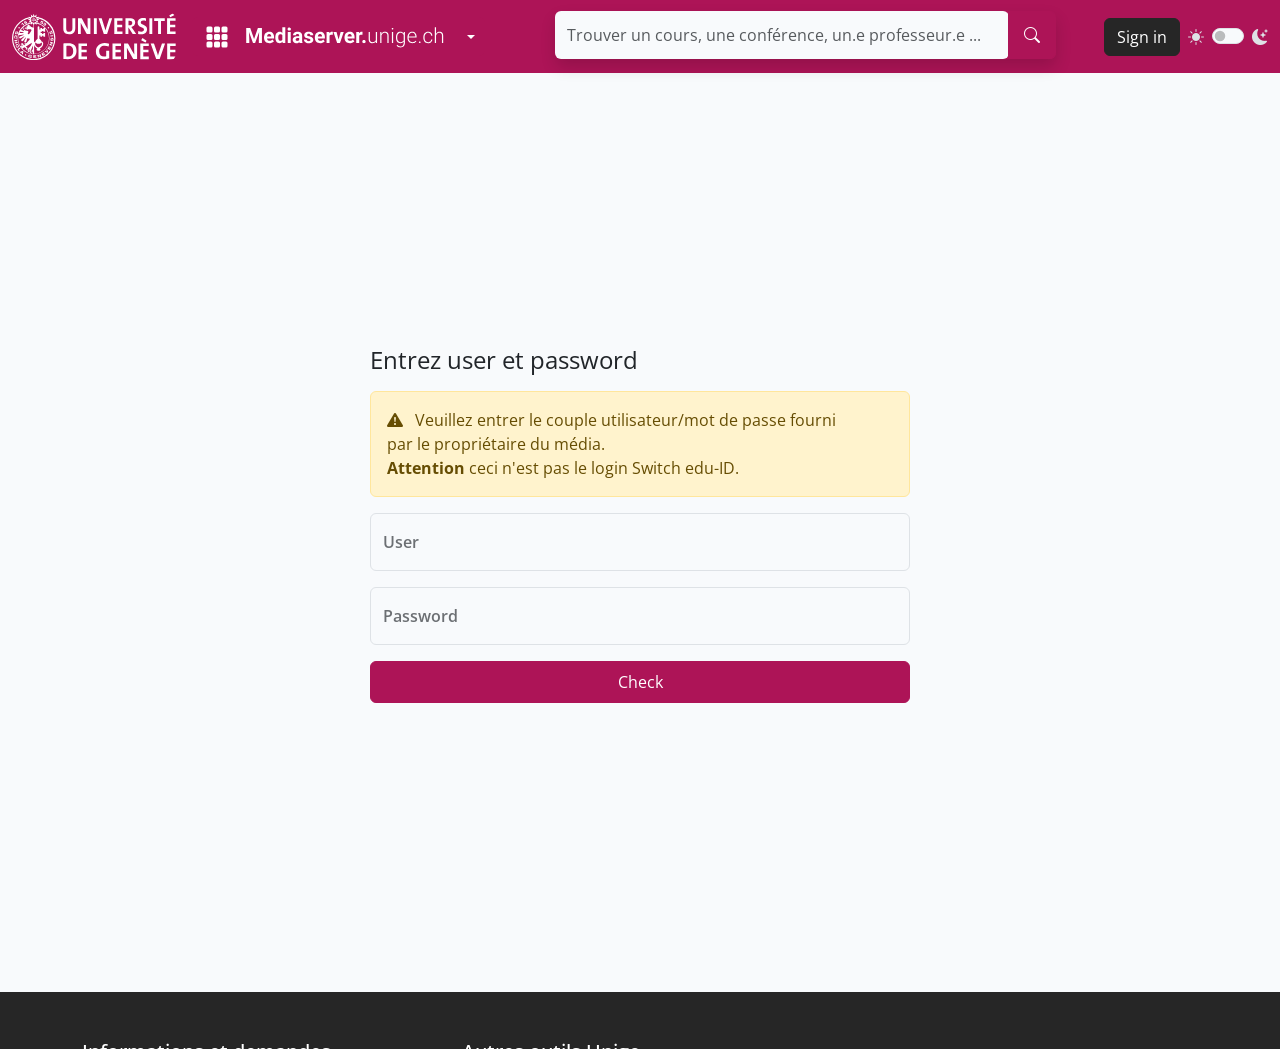 The width and height of the screenshot is (1280, 1049). What do you see at coordinates (1142, 37) in the screenshot?
I see `Sign in` at bounding box center [1142, 37].